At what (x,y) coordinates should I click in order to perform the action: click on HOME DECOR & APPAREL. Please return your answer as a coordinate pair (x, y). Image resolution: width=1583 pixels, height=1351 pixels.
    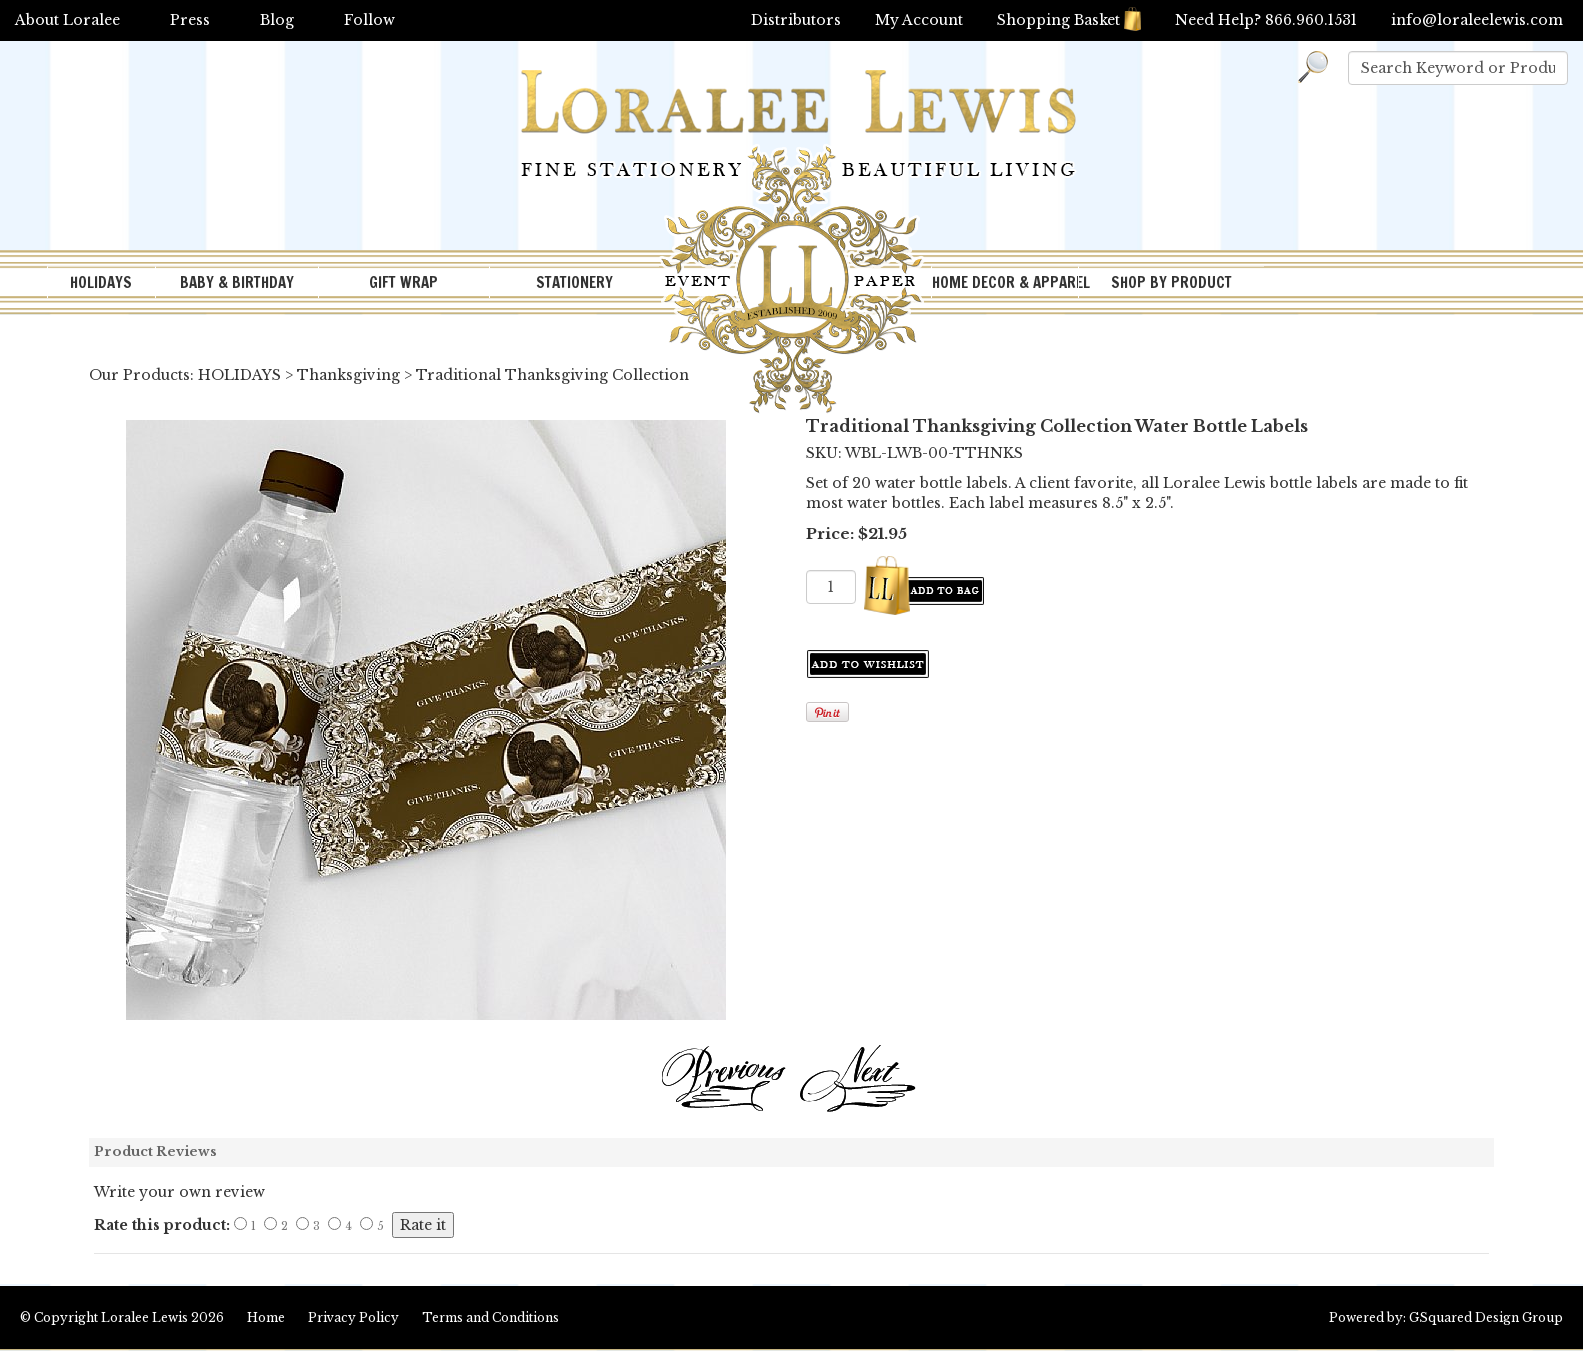
    Looking at the image, I should click on (1005, 282).